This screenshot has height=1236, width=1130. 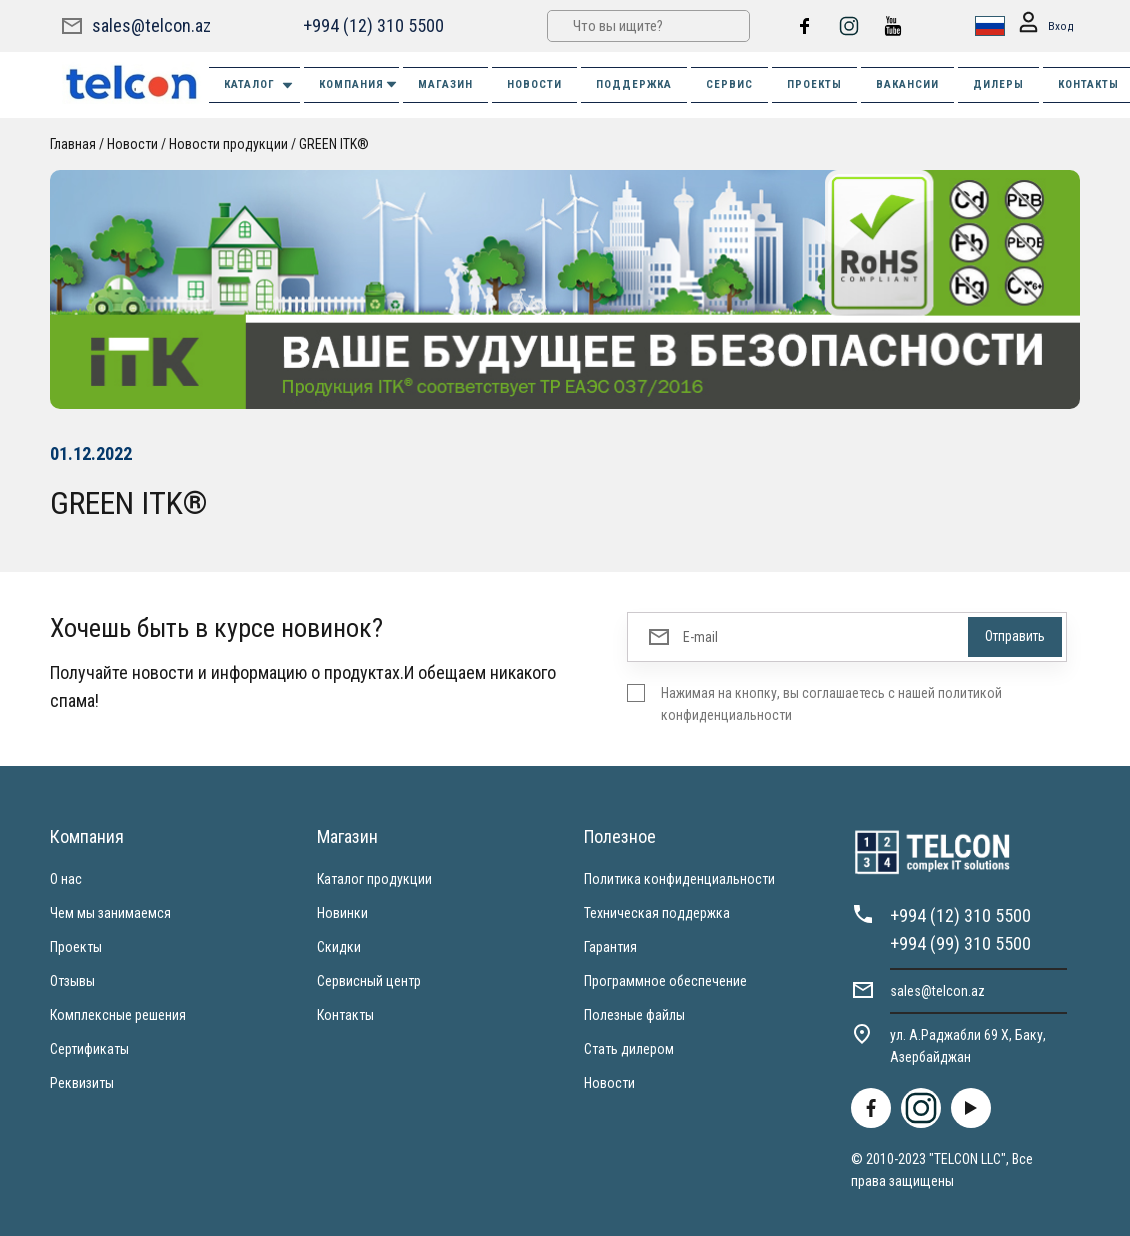 I want to click on КОМПАНИЯ, so click(x=359, y=84).